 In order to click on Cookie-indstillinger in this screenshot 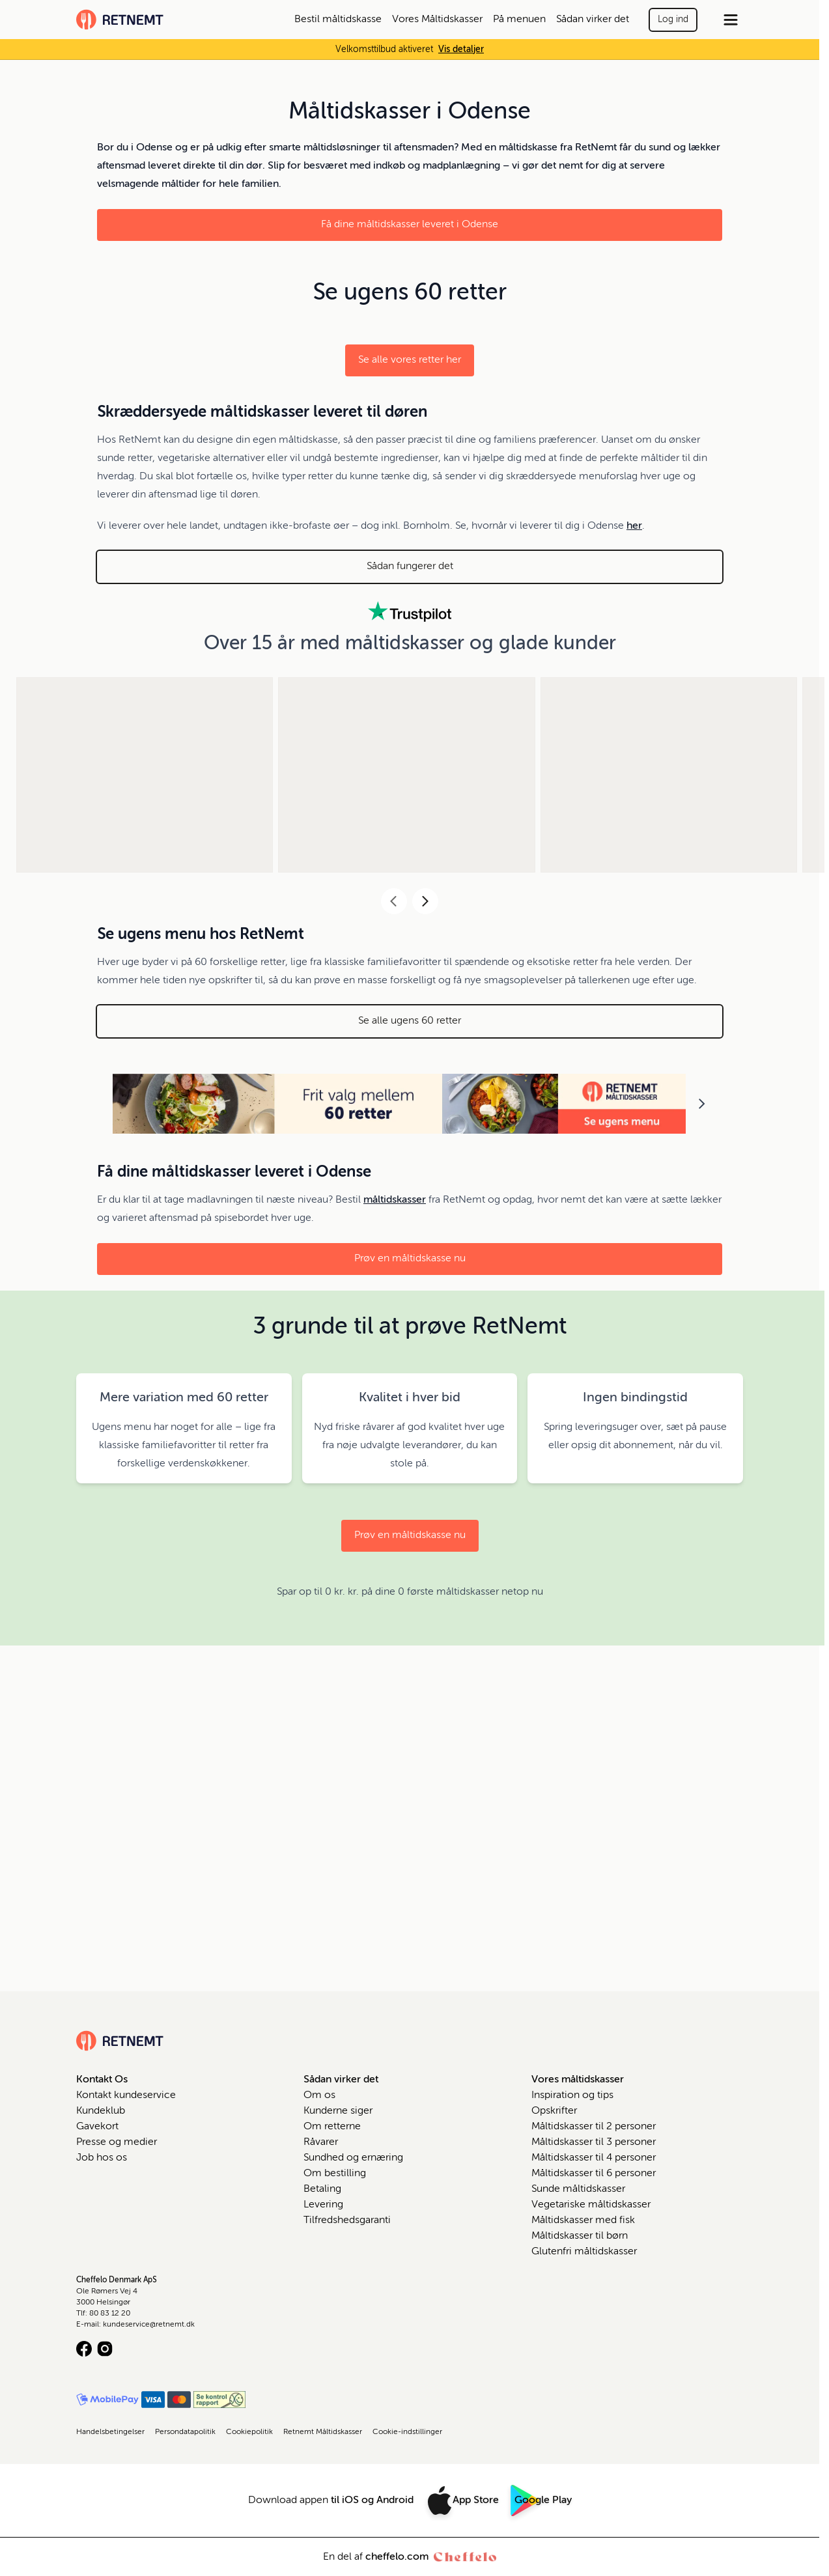, I will do `click(407, 2432)`.